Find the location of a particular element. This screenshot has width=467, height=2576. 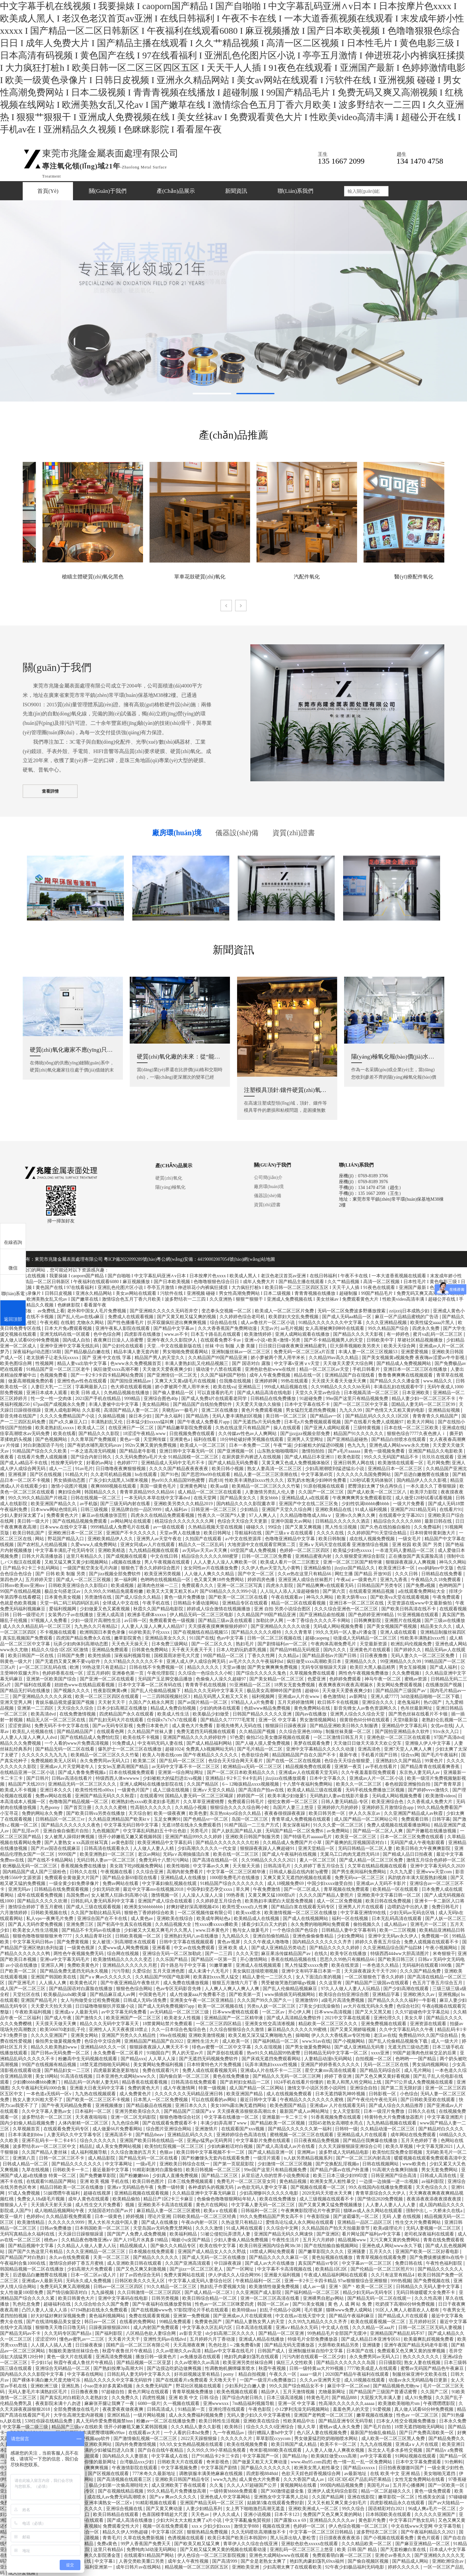

黄色一级片免费播放 is located at coordinates (185, 1597).